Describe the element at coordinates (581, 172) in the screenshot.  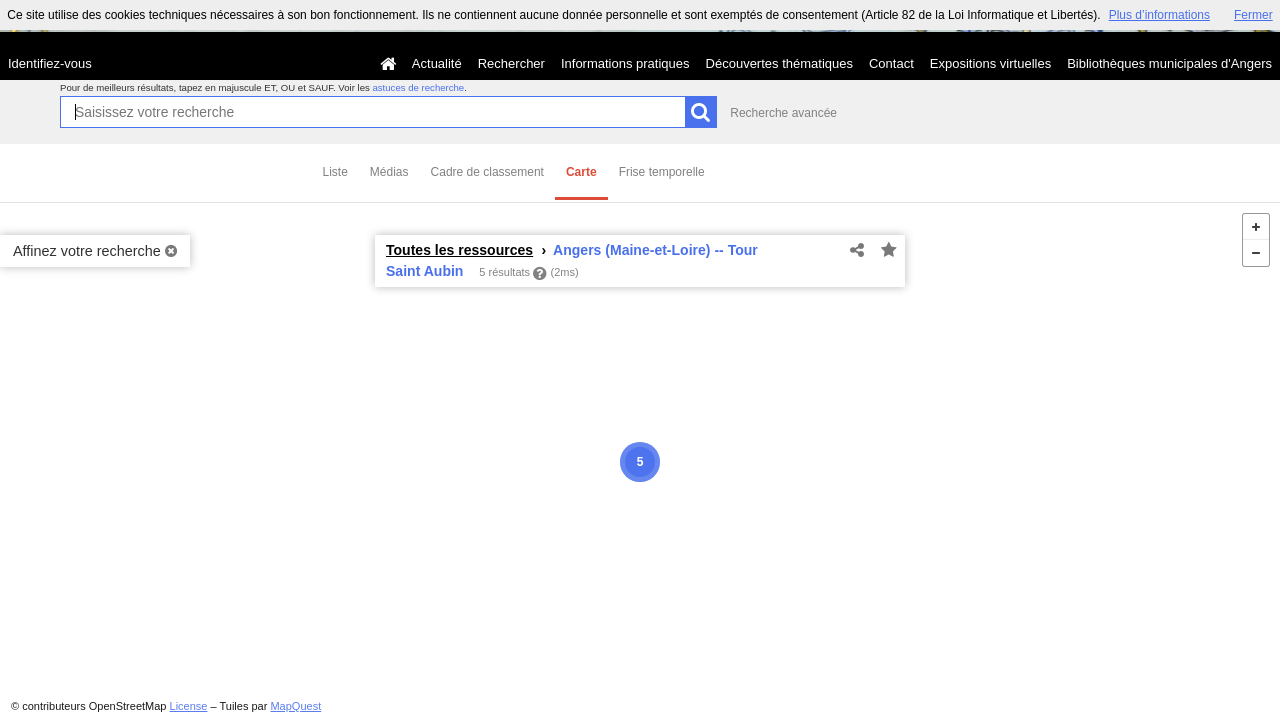
I see `Carte` at that location.